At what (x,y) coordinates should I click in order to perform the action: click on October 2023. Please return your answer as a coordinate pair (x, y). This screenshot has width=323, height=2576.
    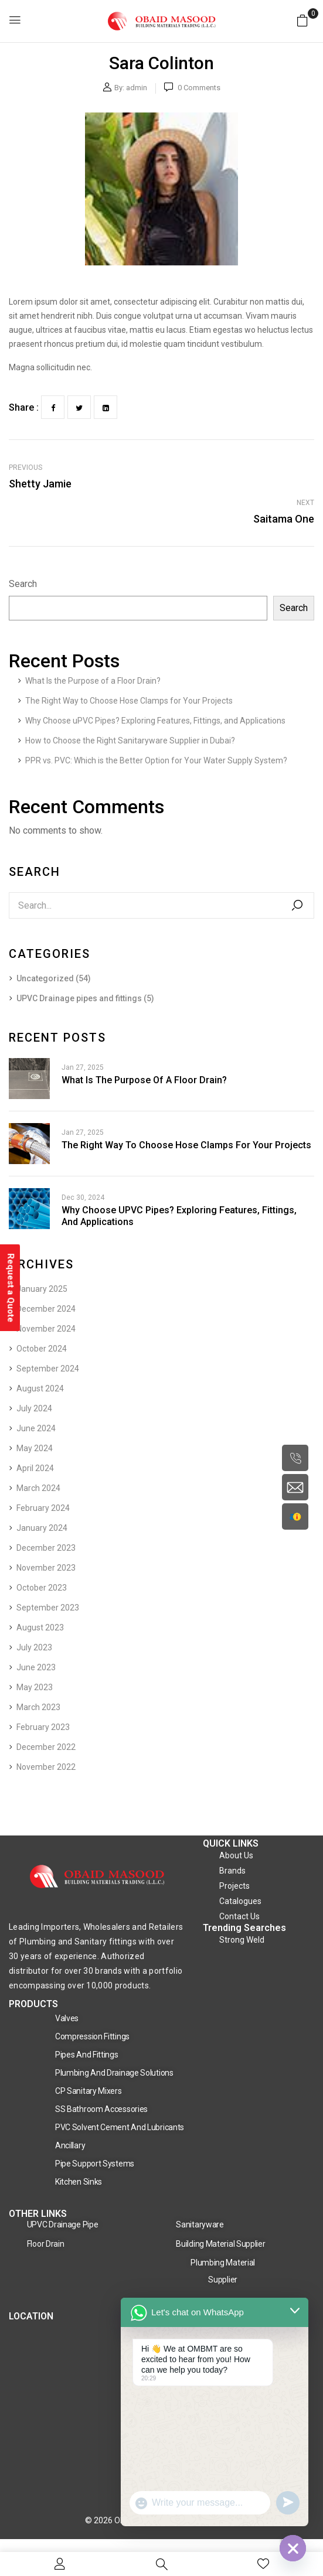
    Looking at the image, I should click on (41, 1587).